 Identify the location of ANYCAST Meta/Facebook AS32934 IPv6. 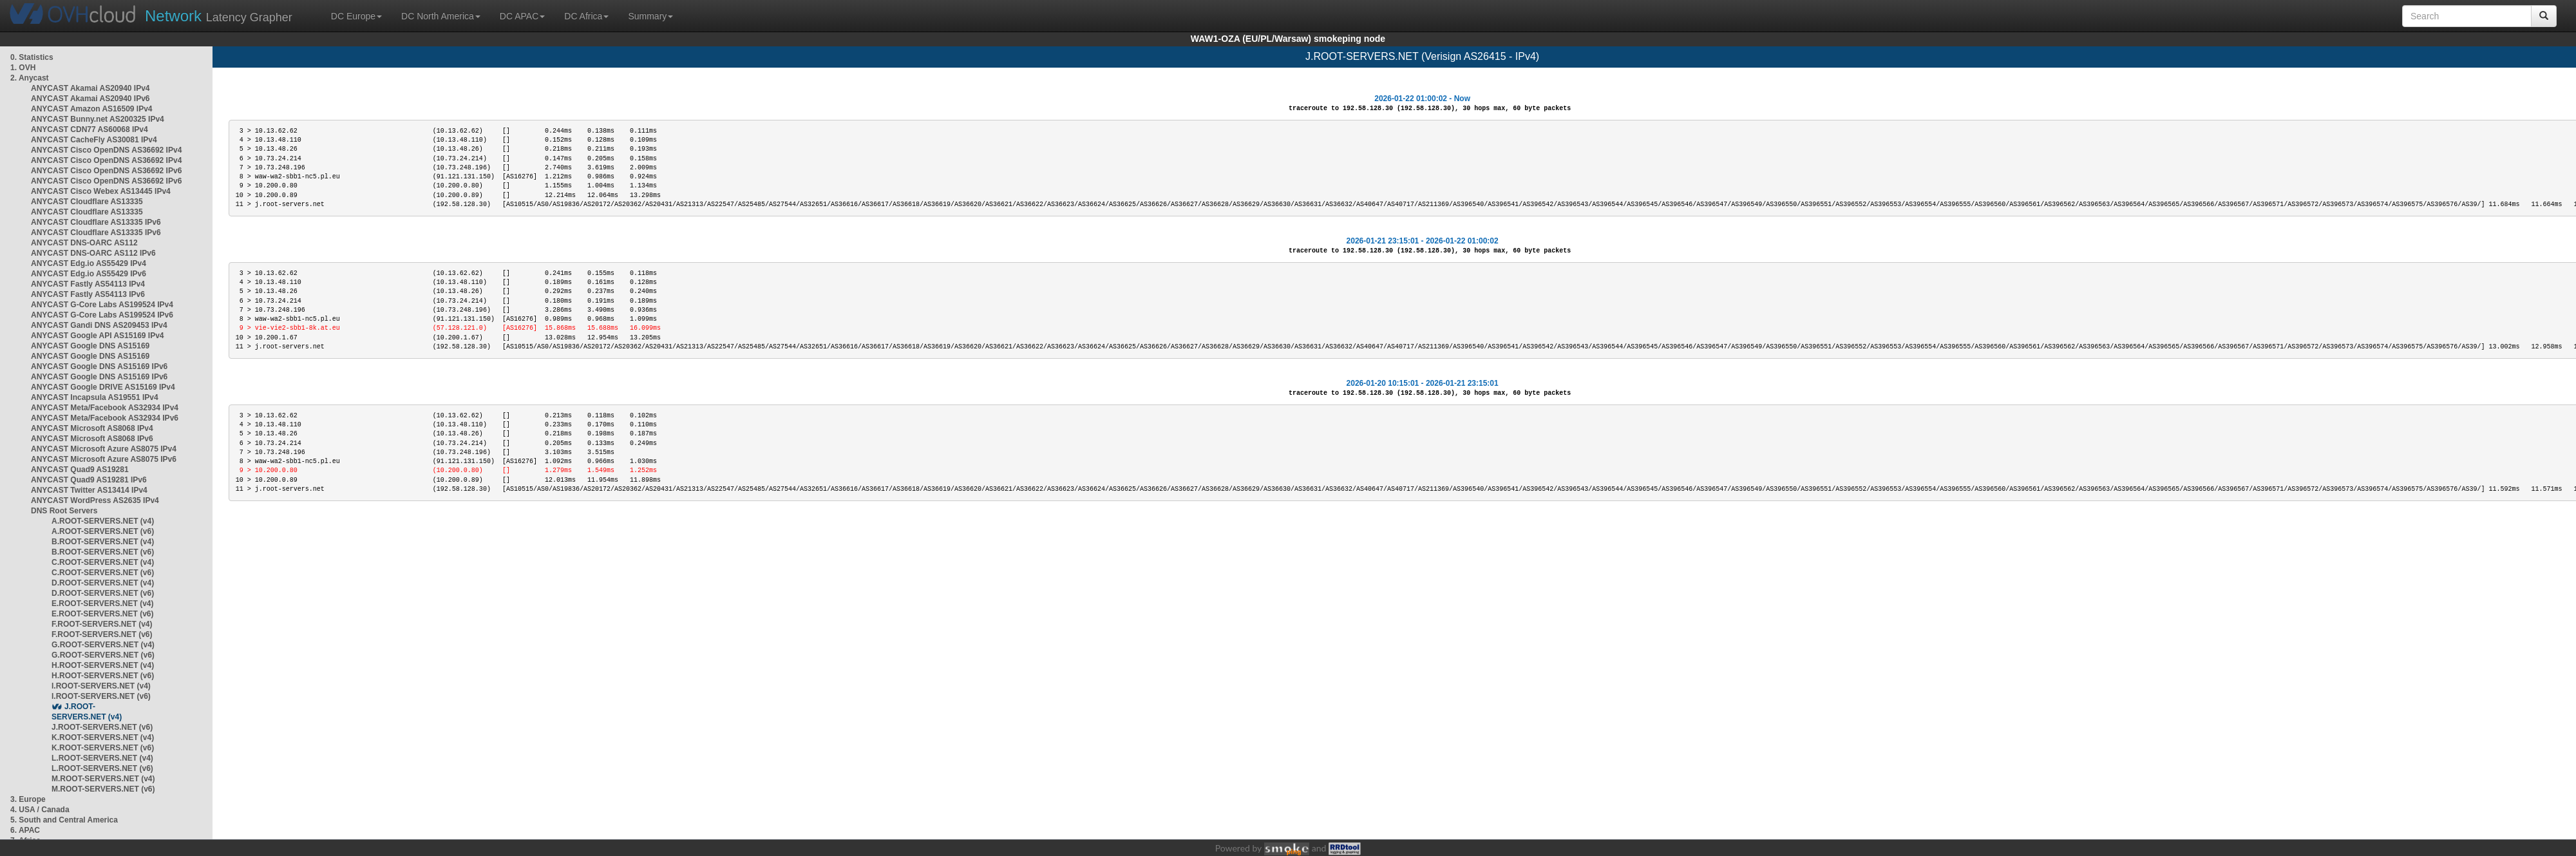
(104, 418).